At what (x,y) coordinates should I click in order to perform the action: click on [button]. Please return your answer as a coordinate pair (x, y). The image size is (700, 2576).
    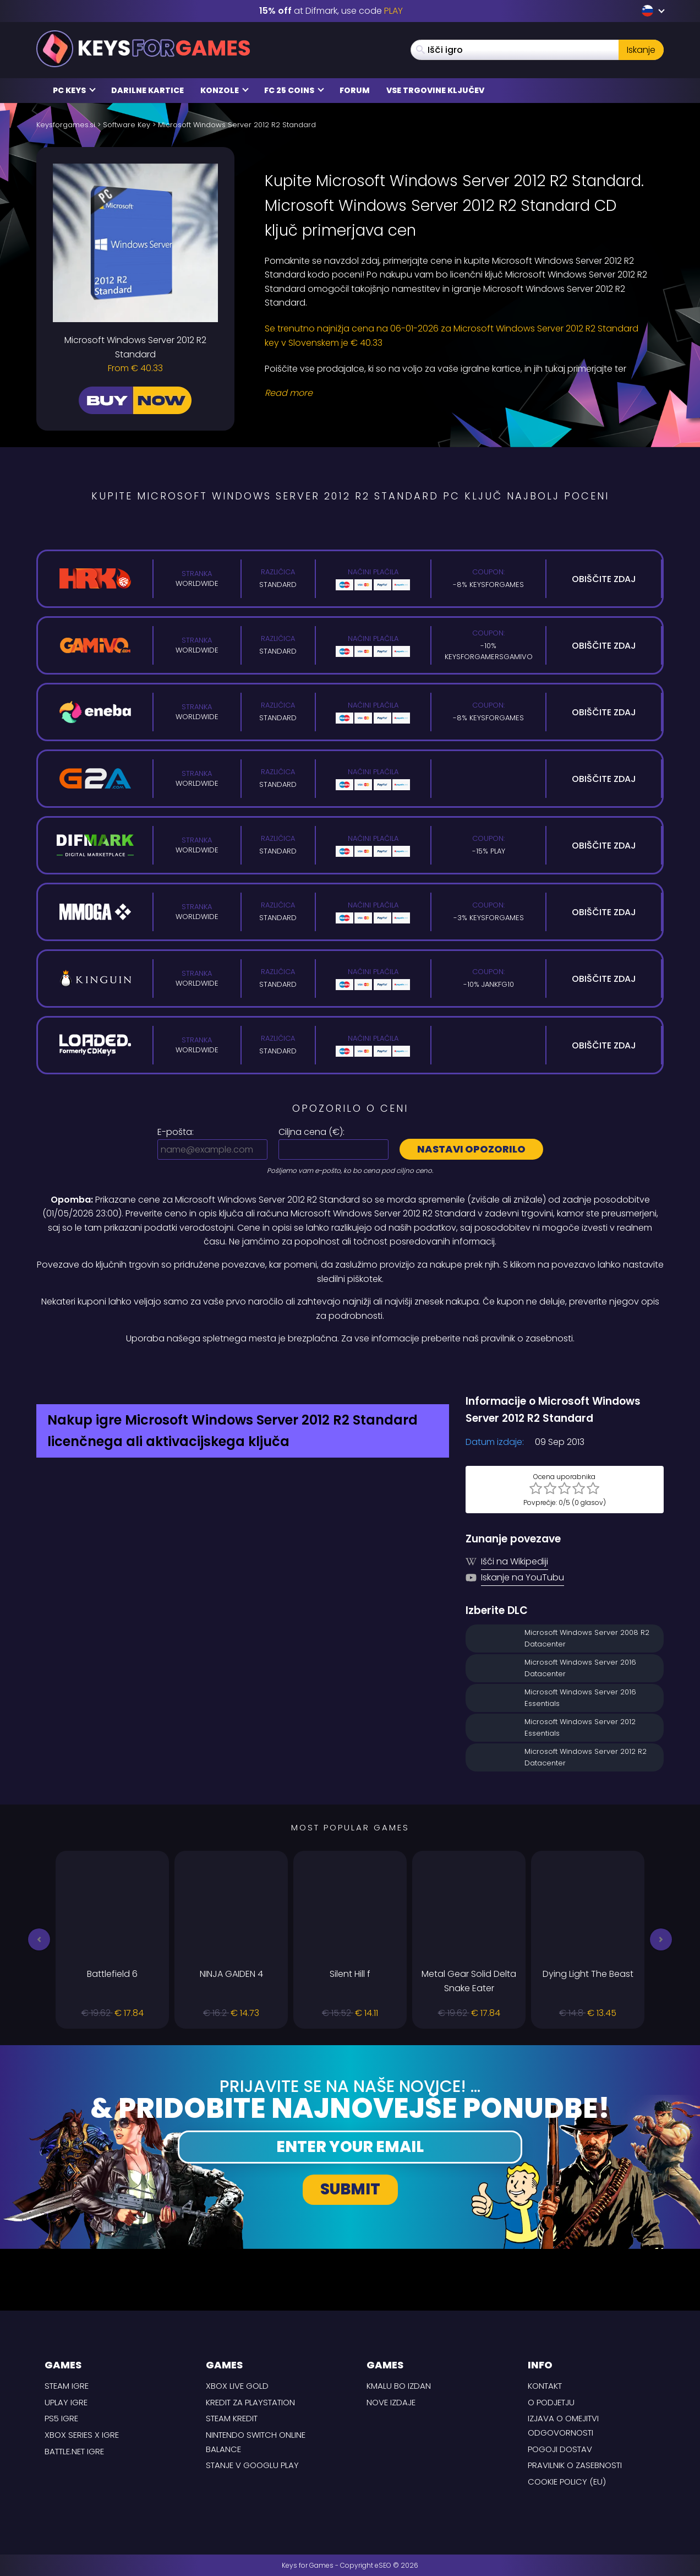
    Looking at the image, I should click on (39, 1939).